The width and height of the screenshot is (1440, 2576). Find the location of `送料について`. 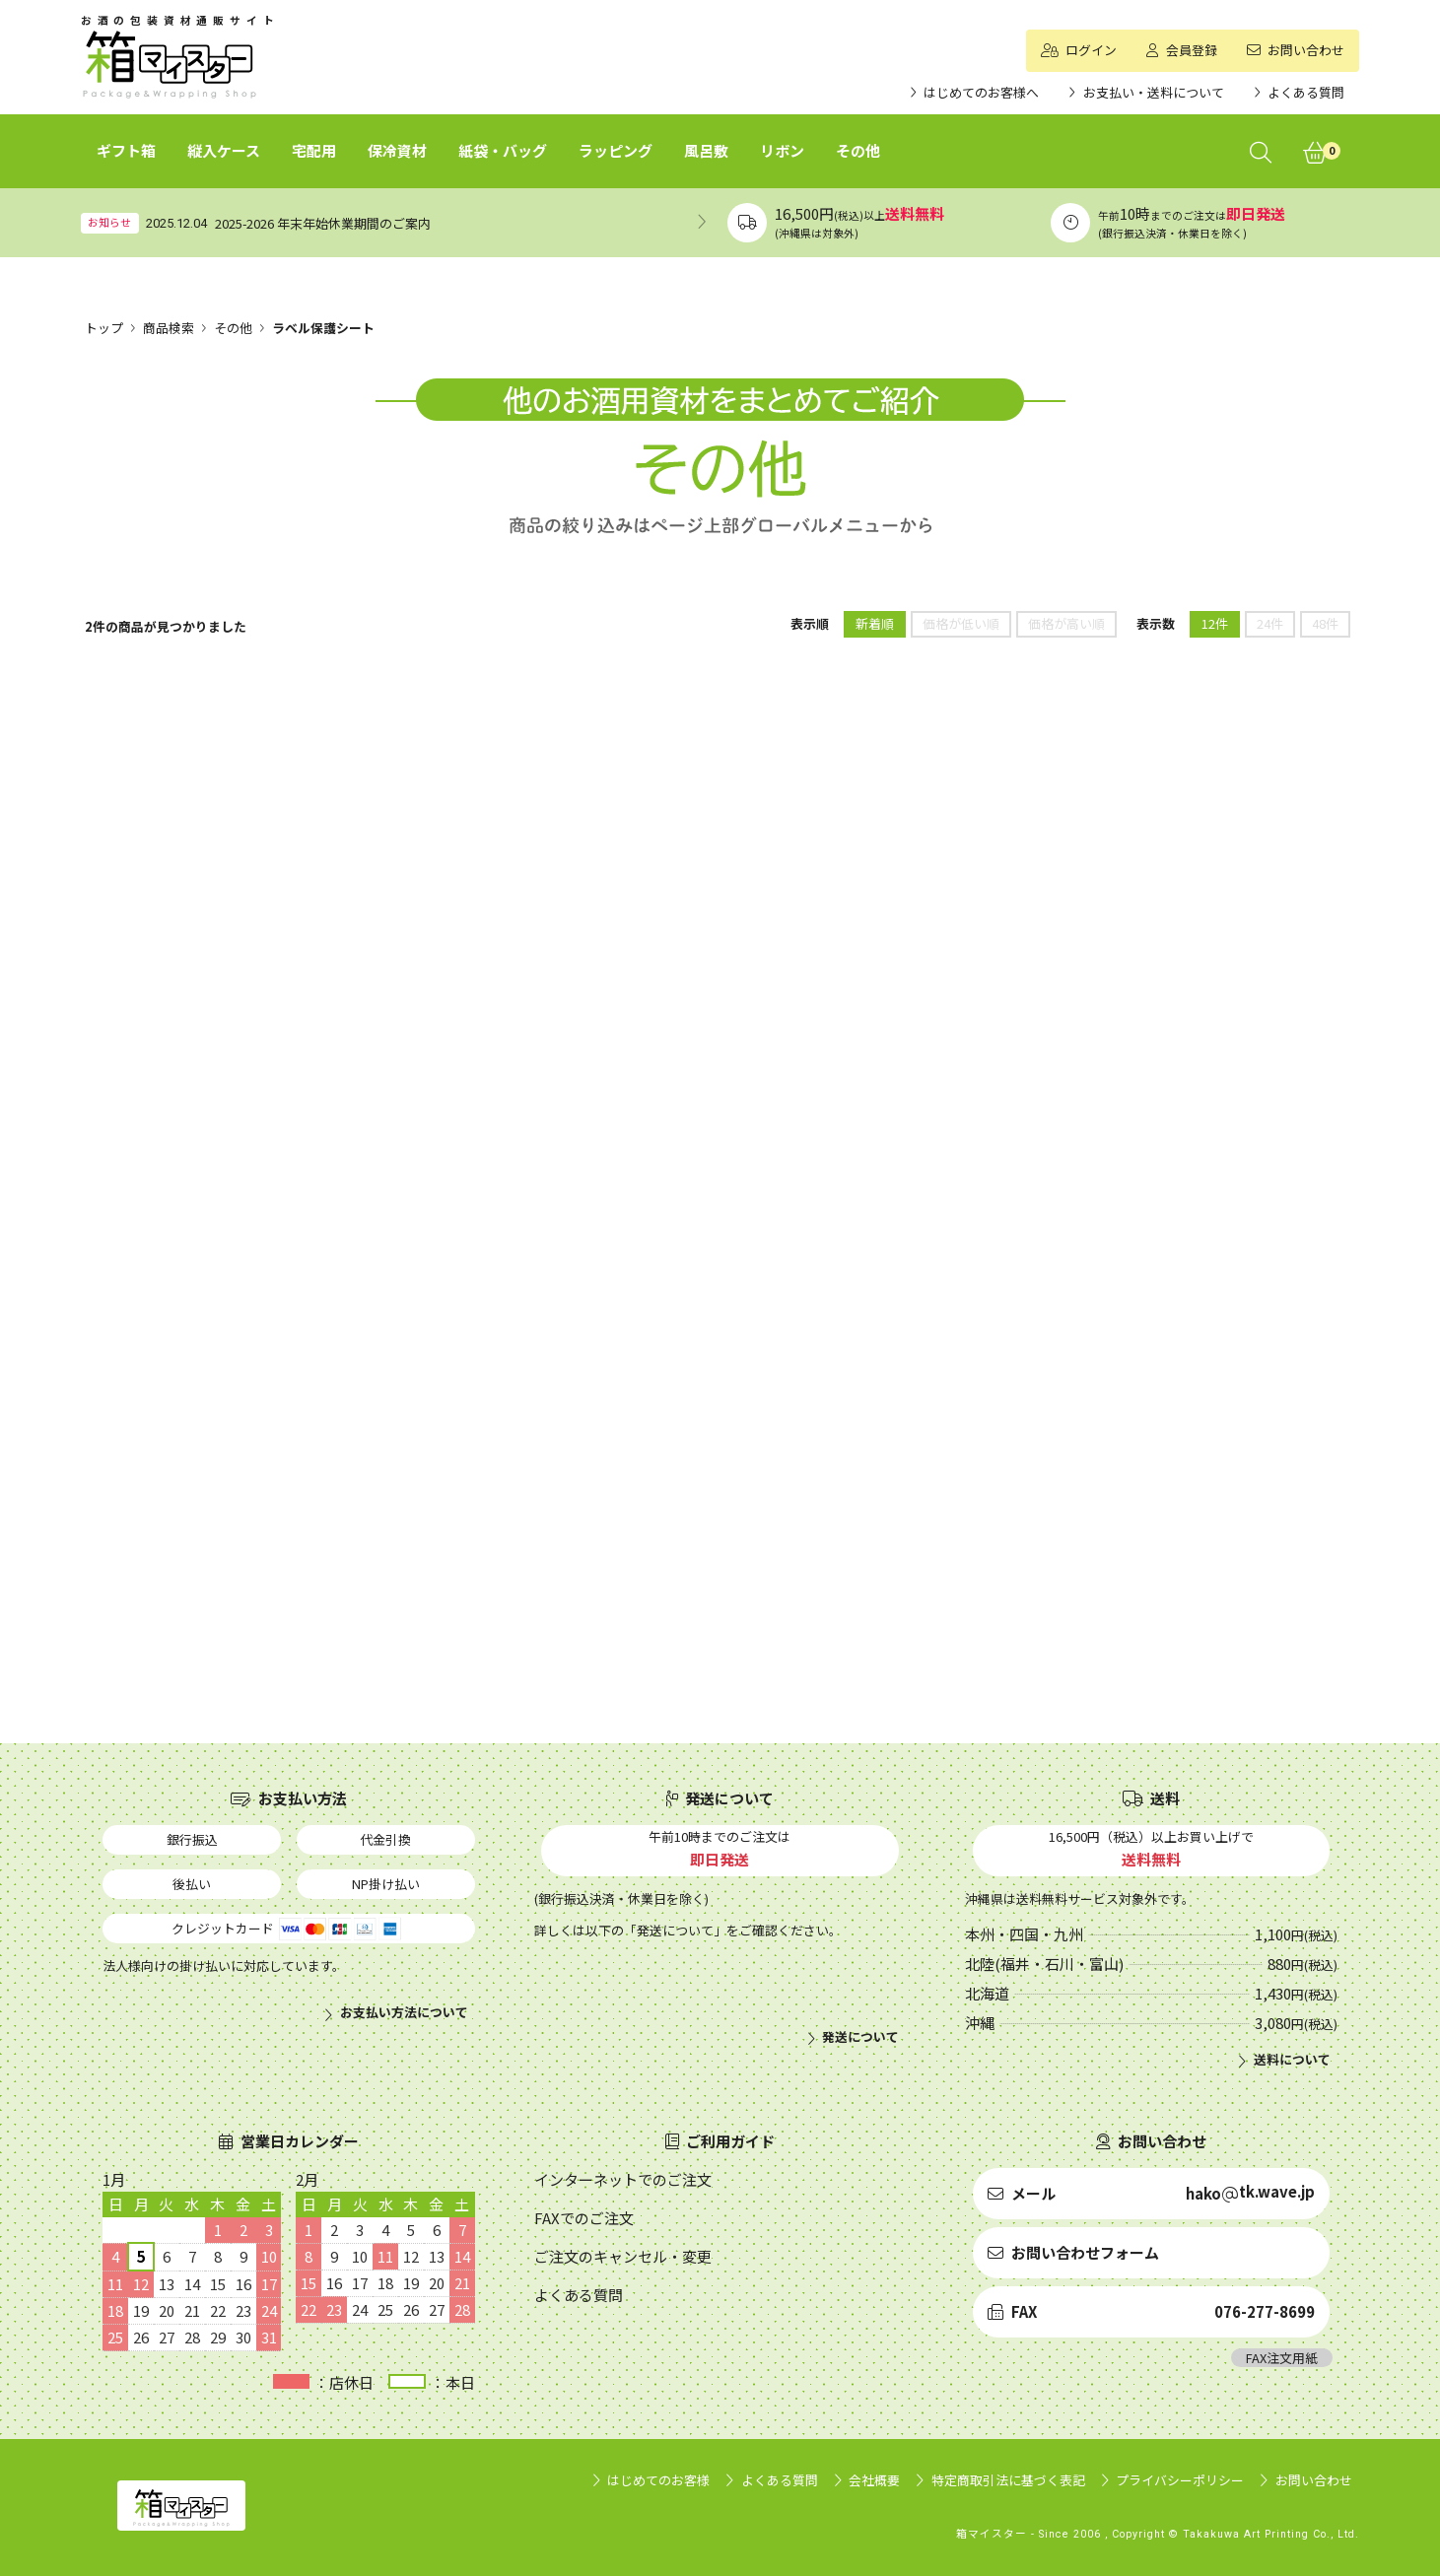

送料について is located at coordinates (1292, 2059).